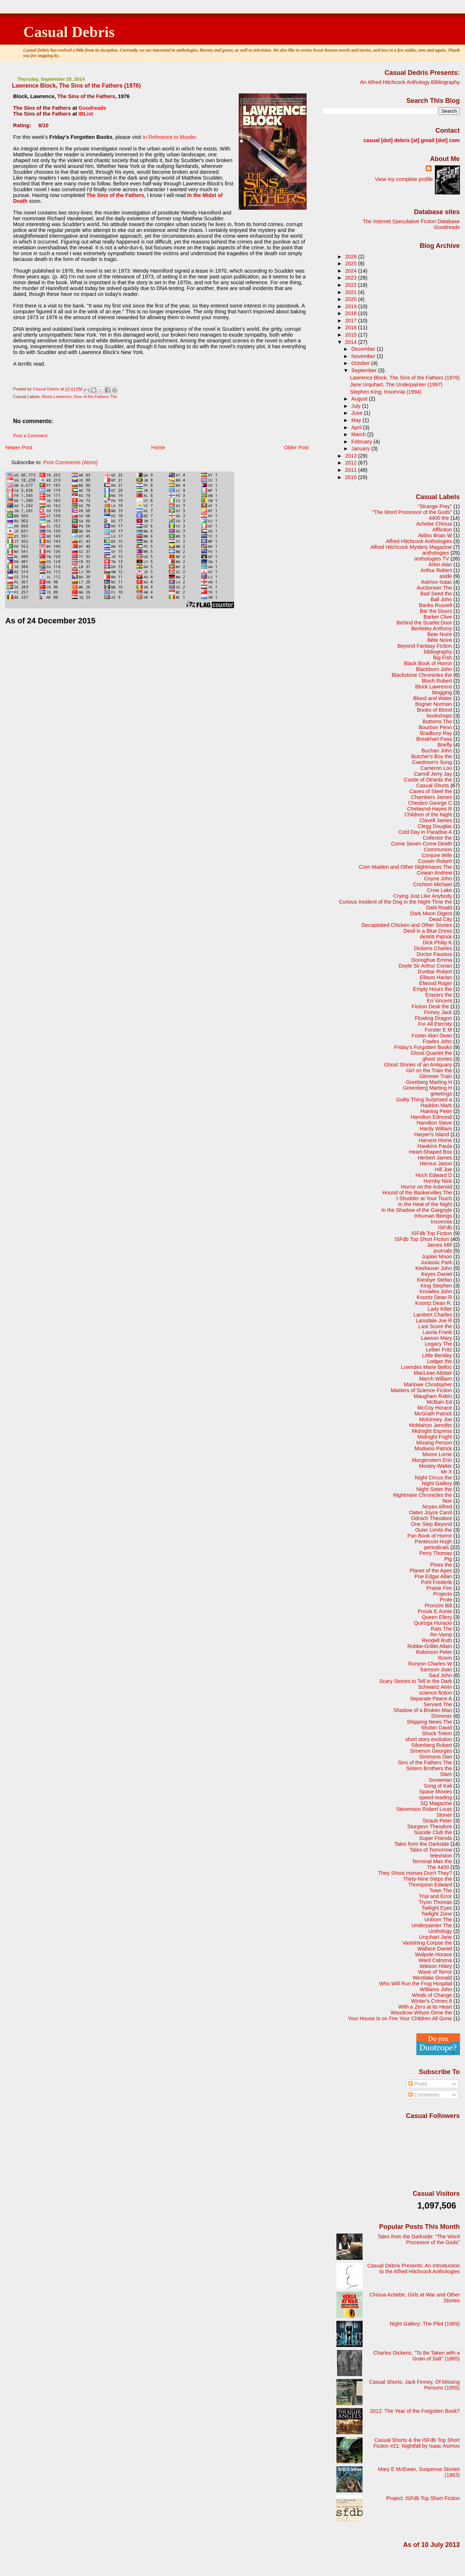  Describe the element at coordinates (418, 1065) in the screenshot. I see `Ghost Stories of an Antiquary` at that location.